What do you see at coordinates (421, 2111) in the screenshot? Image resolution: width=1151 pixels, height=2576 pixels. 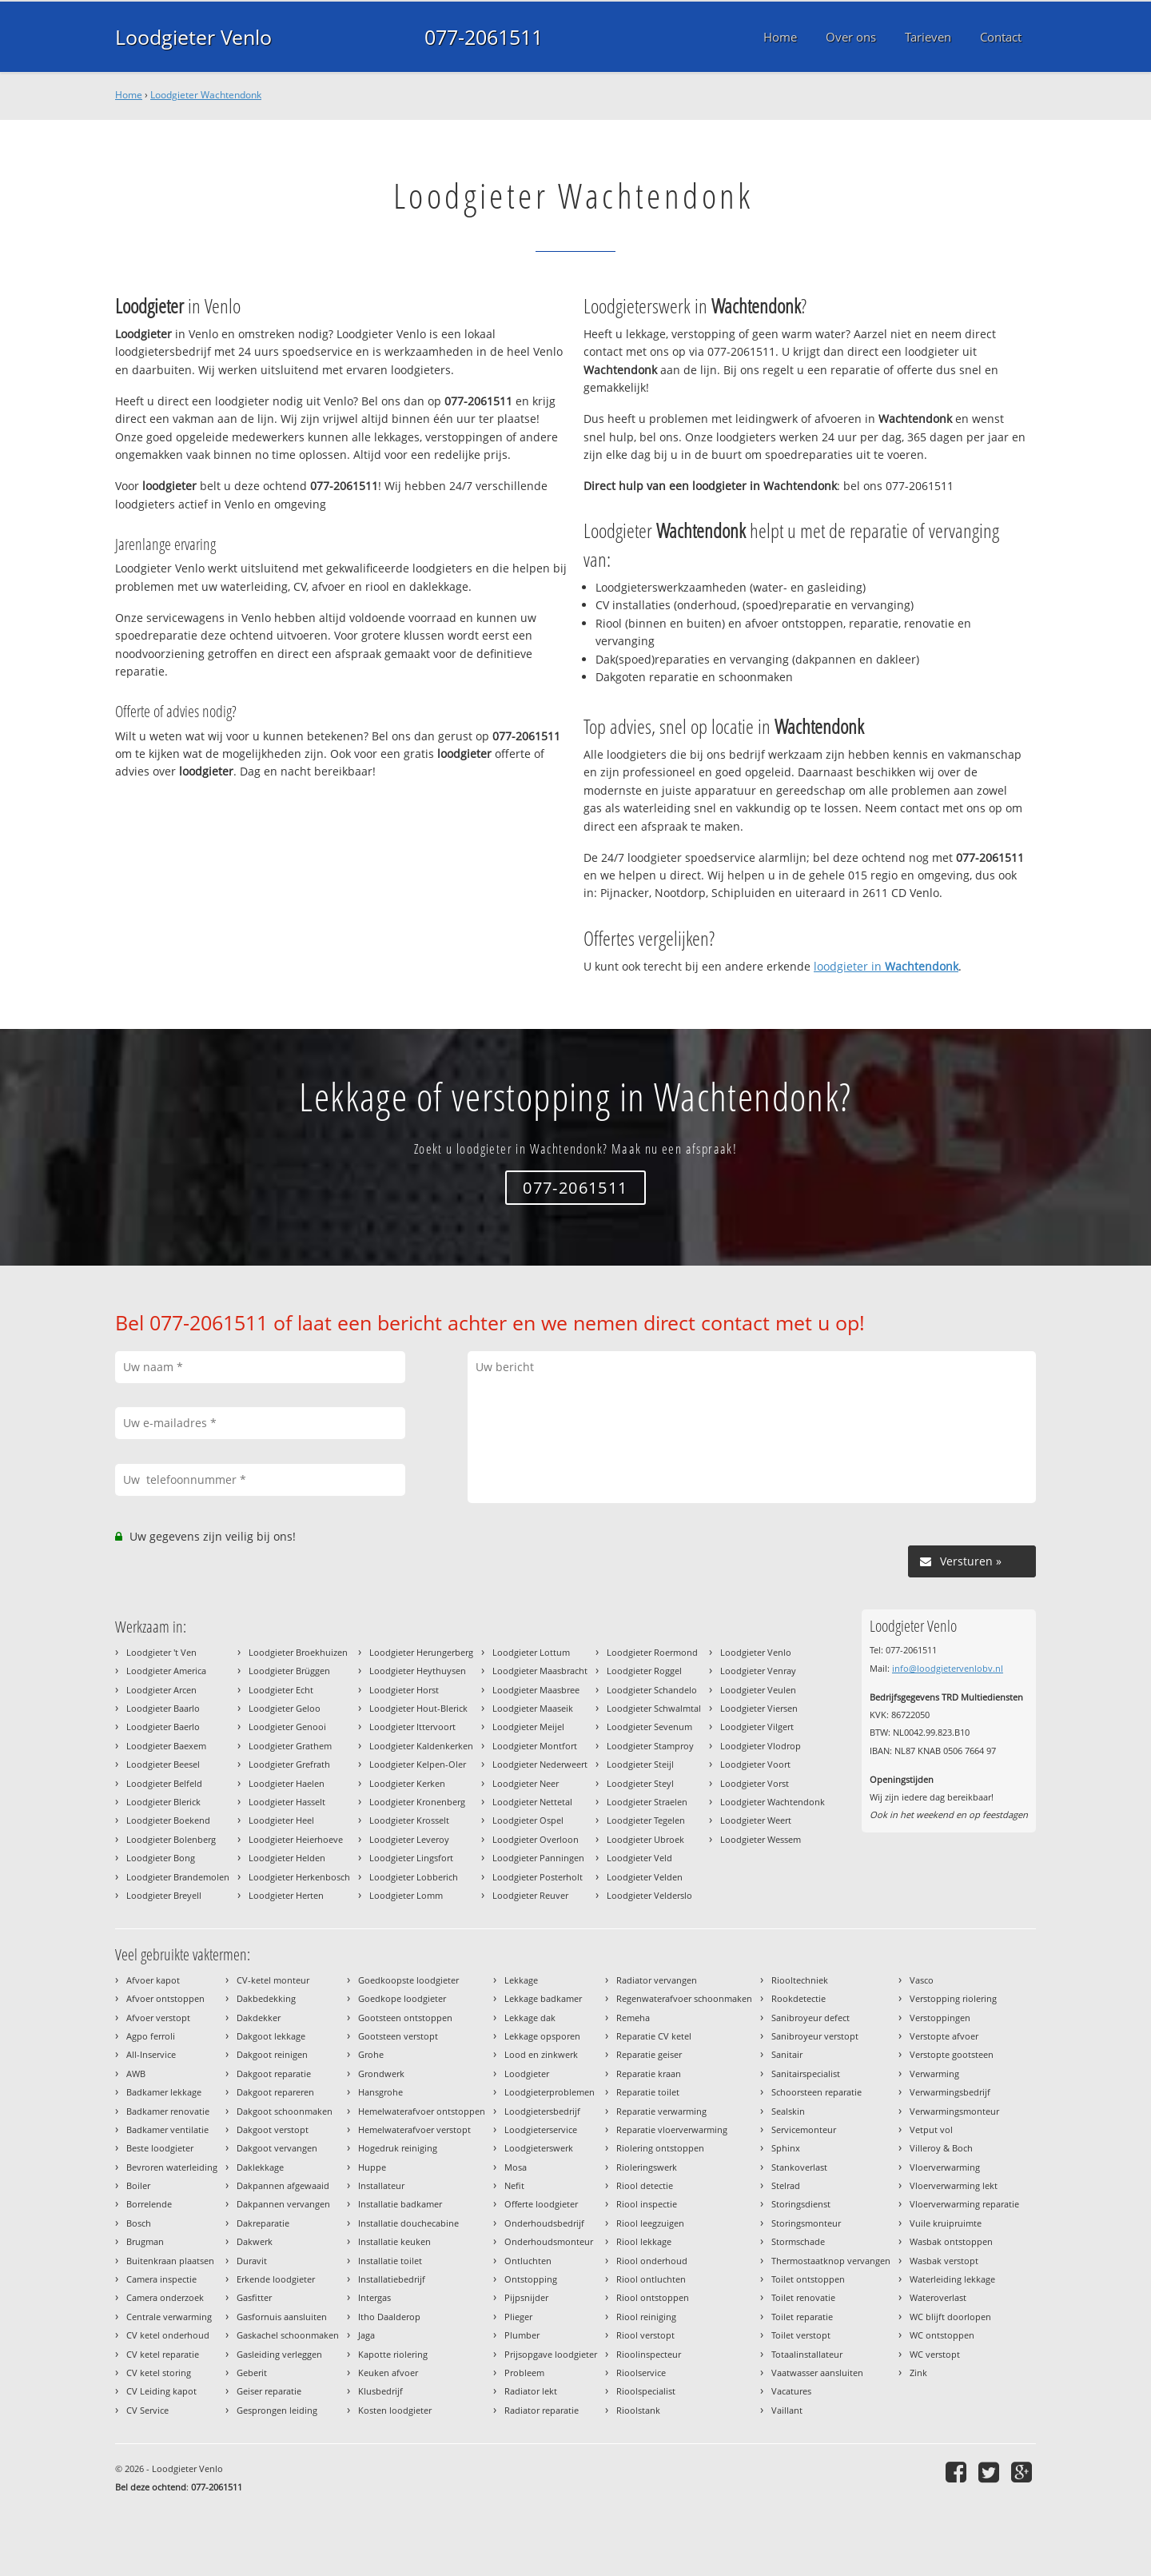 I see `Hemelwaterafvoer ontstoppen` at bounding box center [421, 2111].